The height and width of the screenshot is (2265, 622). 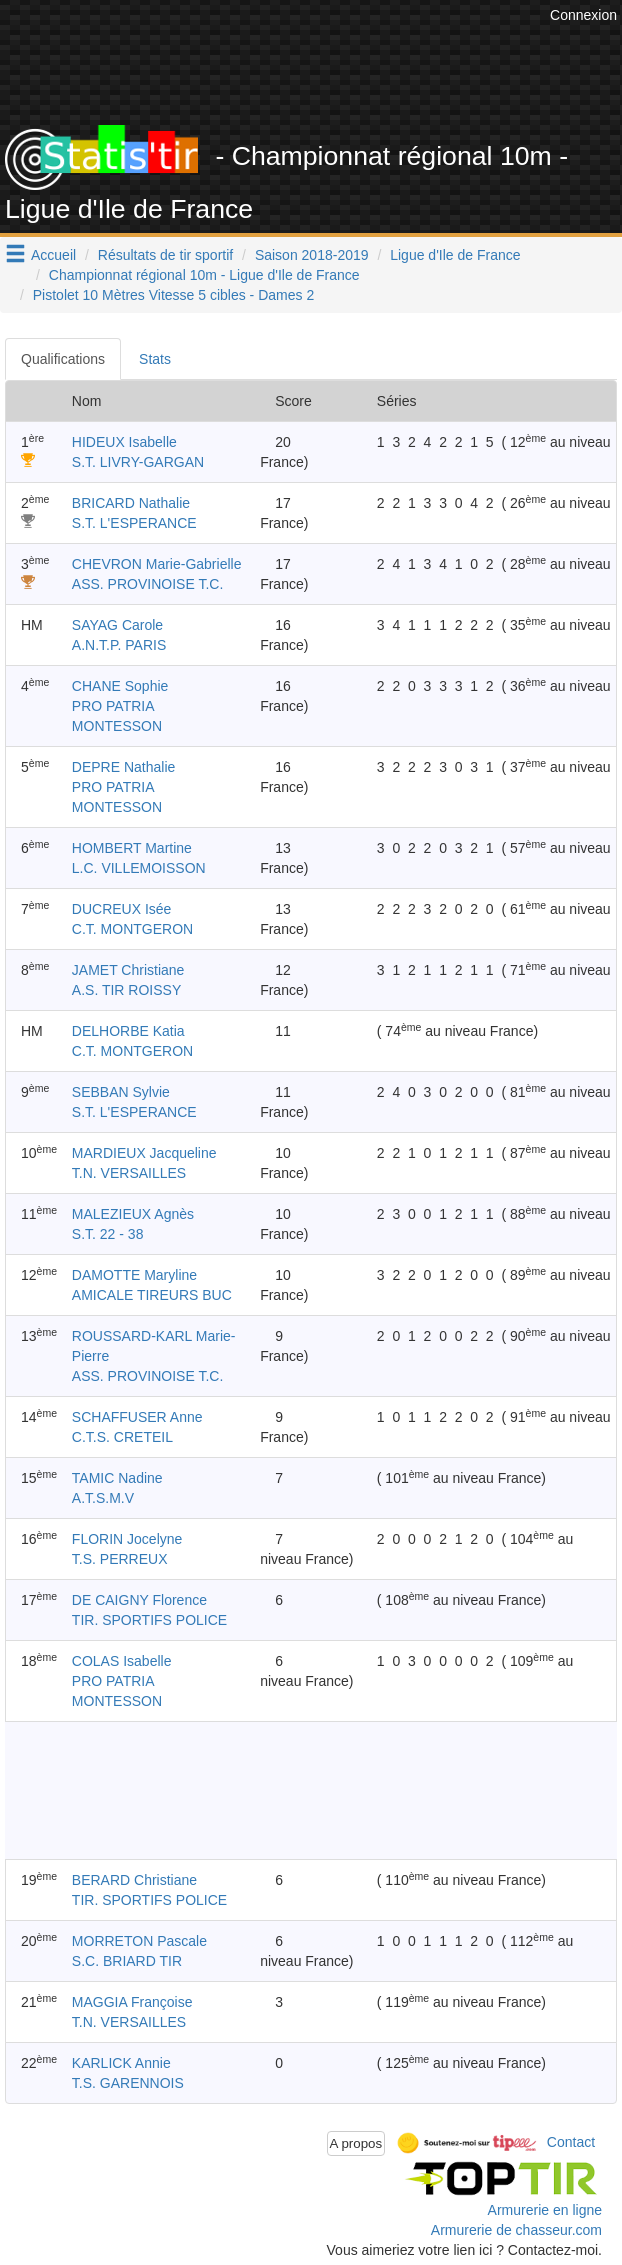 What do you see at coordinates (127, 1961) in the screenshot?
I see `S.C. BRIARD TIR` at bounding box center [127, 1961].